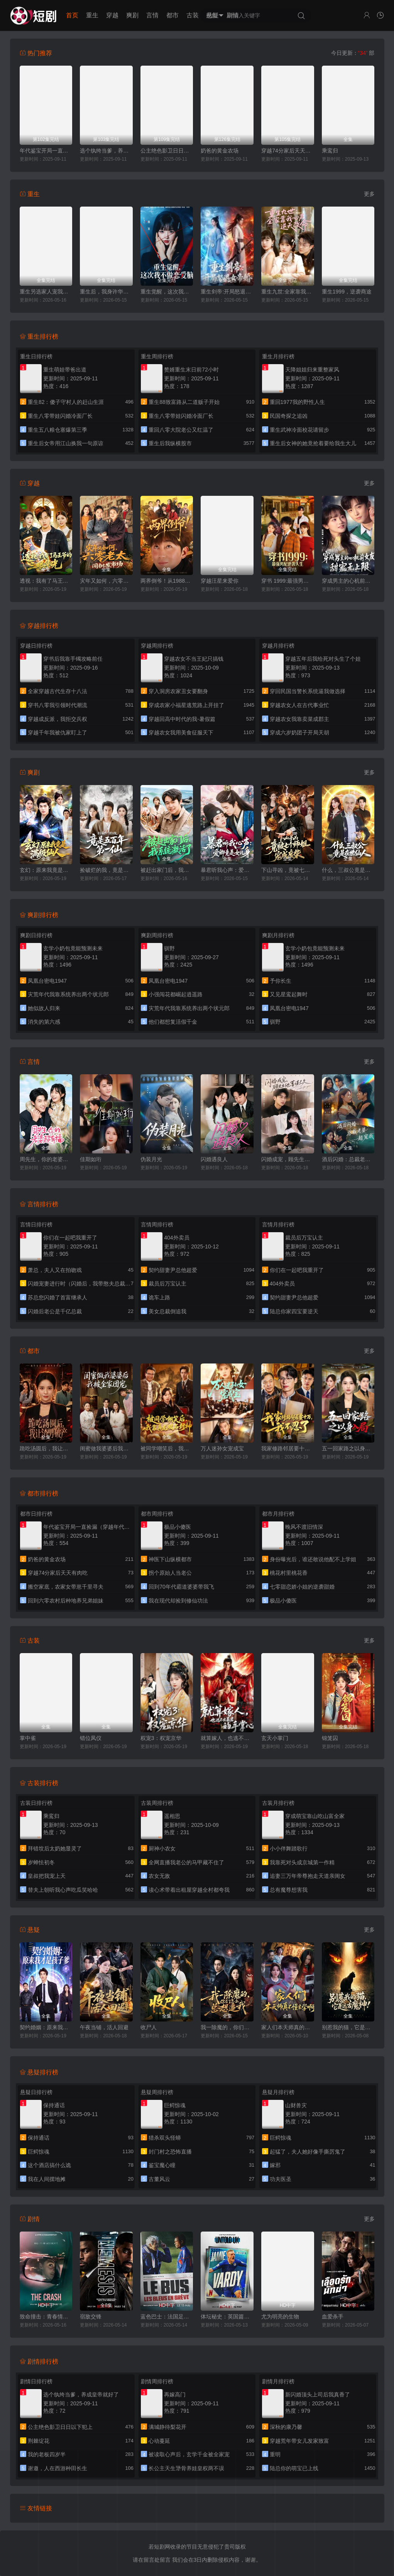 Image resolution: width=394 pixels, height=2576 pixels. What do you see at coordinates (160, 1738) in the screenshot?
I see `权宠3：权宠京华` at bounding box center [160, 1738].